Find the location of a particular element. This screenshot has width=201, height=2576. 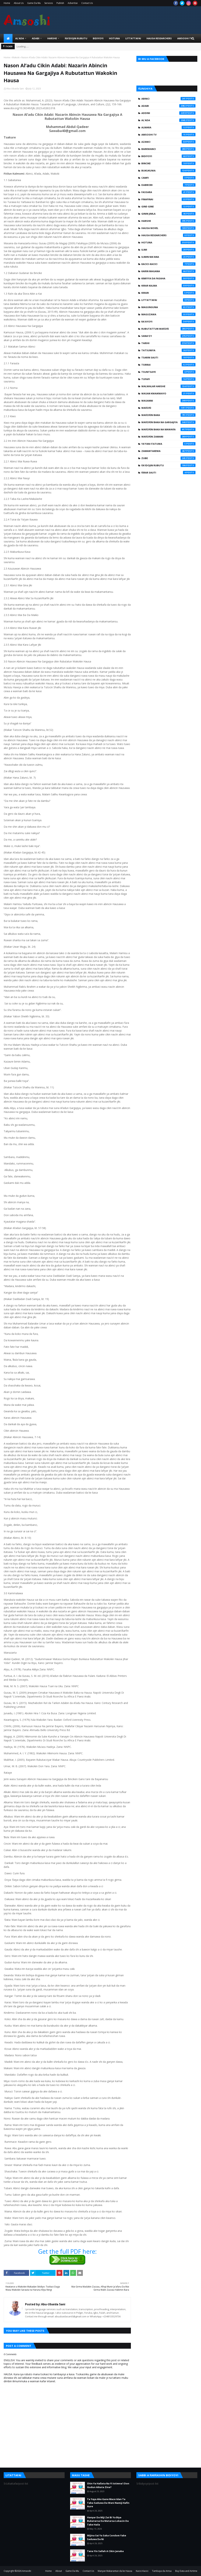

Get the full PDF here: is located at coordinates (67, 2251).